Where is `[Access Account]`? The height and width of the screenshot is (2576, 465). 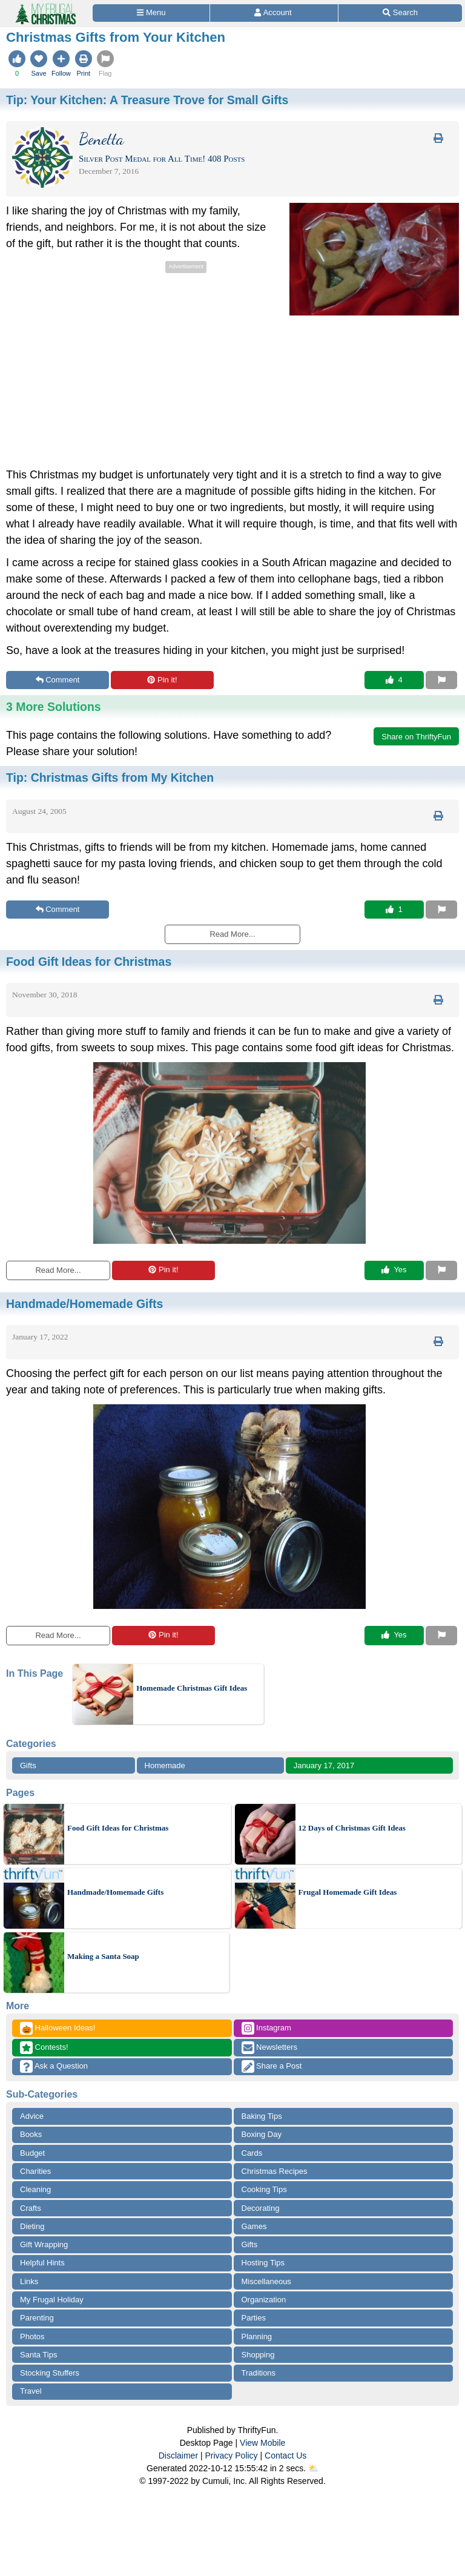 [Access Account] is located at coordinates (274, 13).